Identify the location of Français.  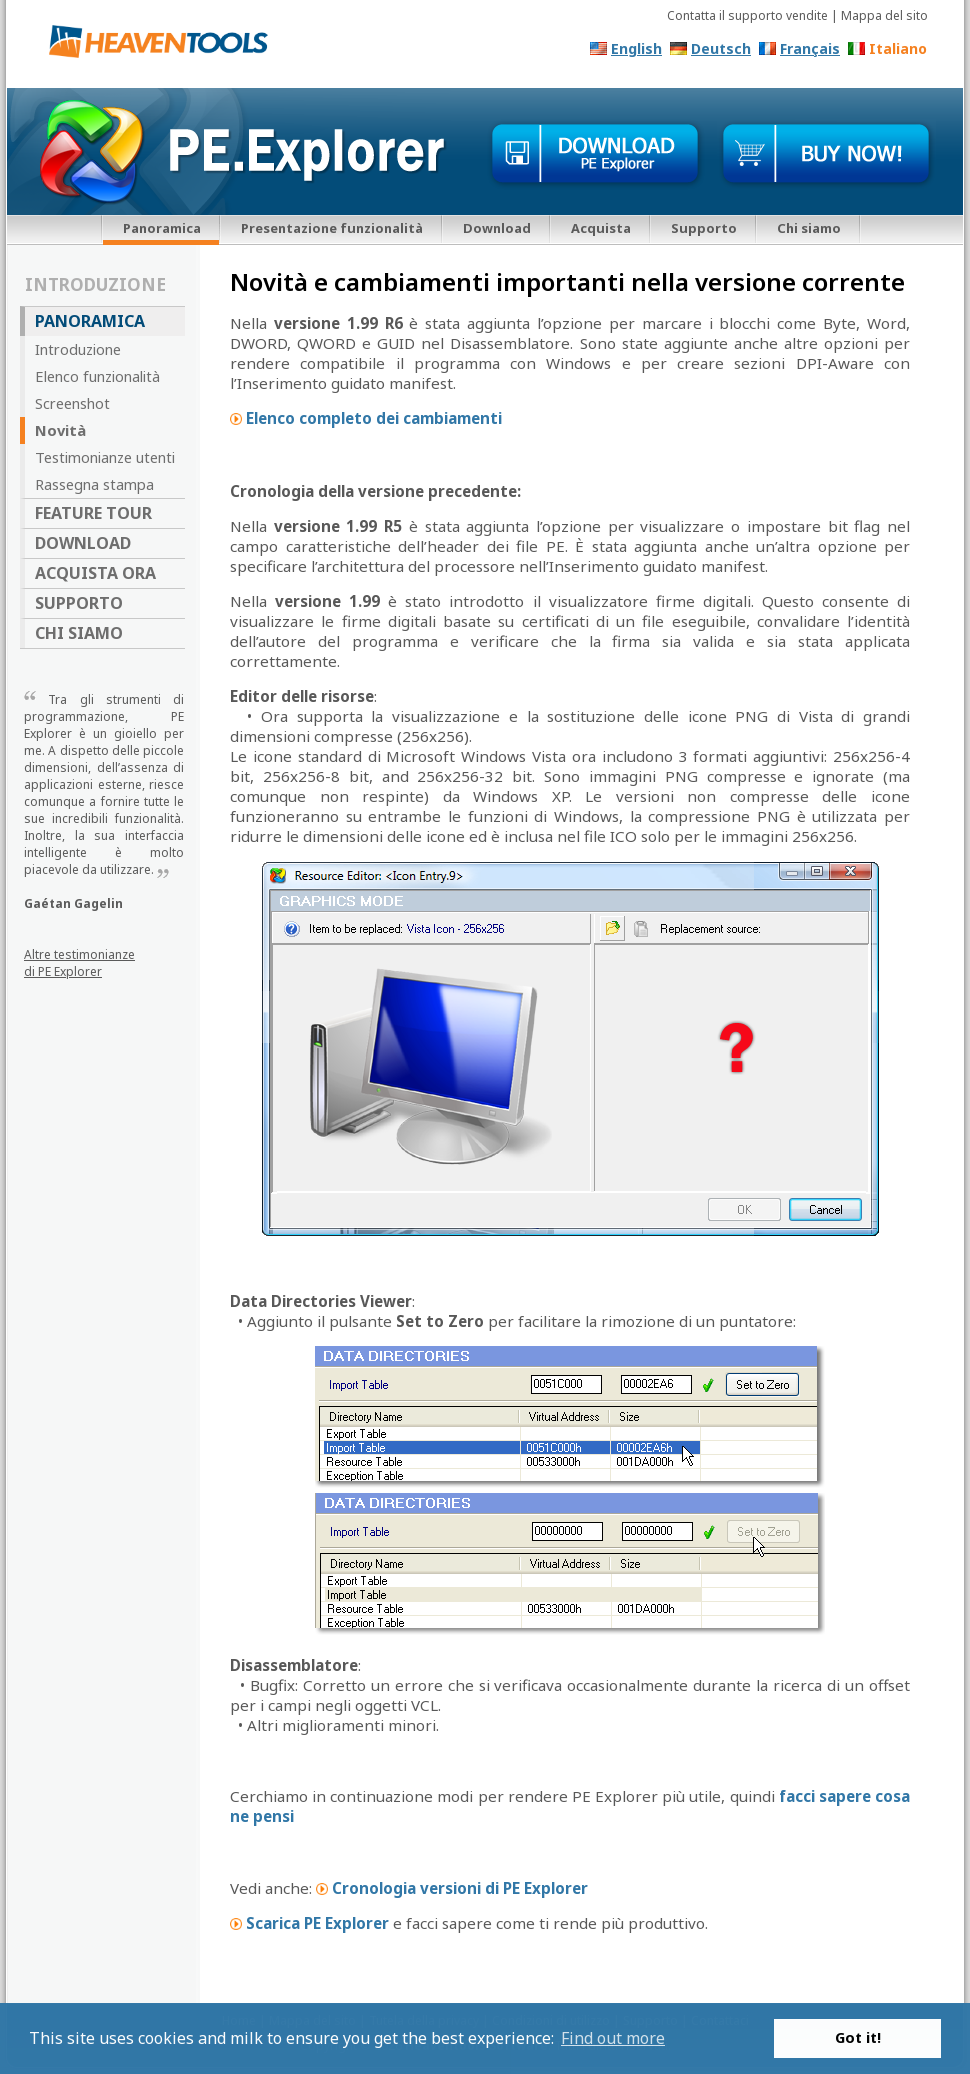
(810, 48).